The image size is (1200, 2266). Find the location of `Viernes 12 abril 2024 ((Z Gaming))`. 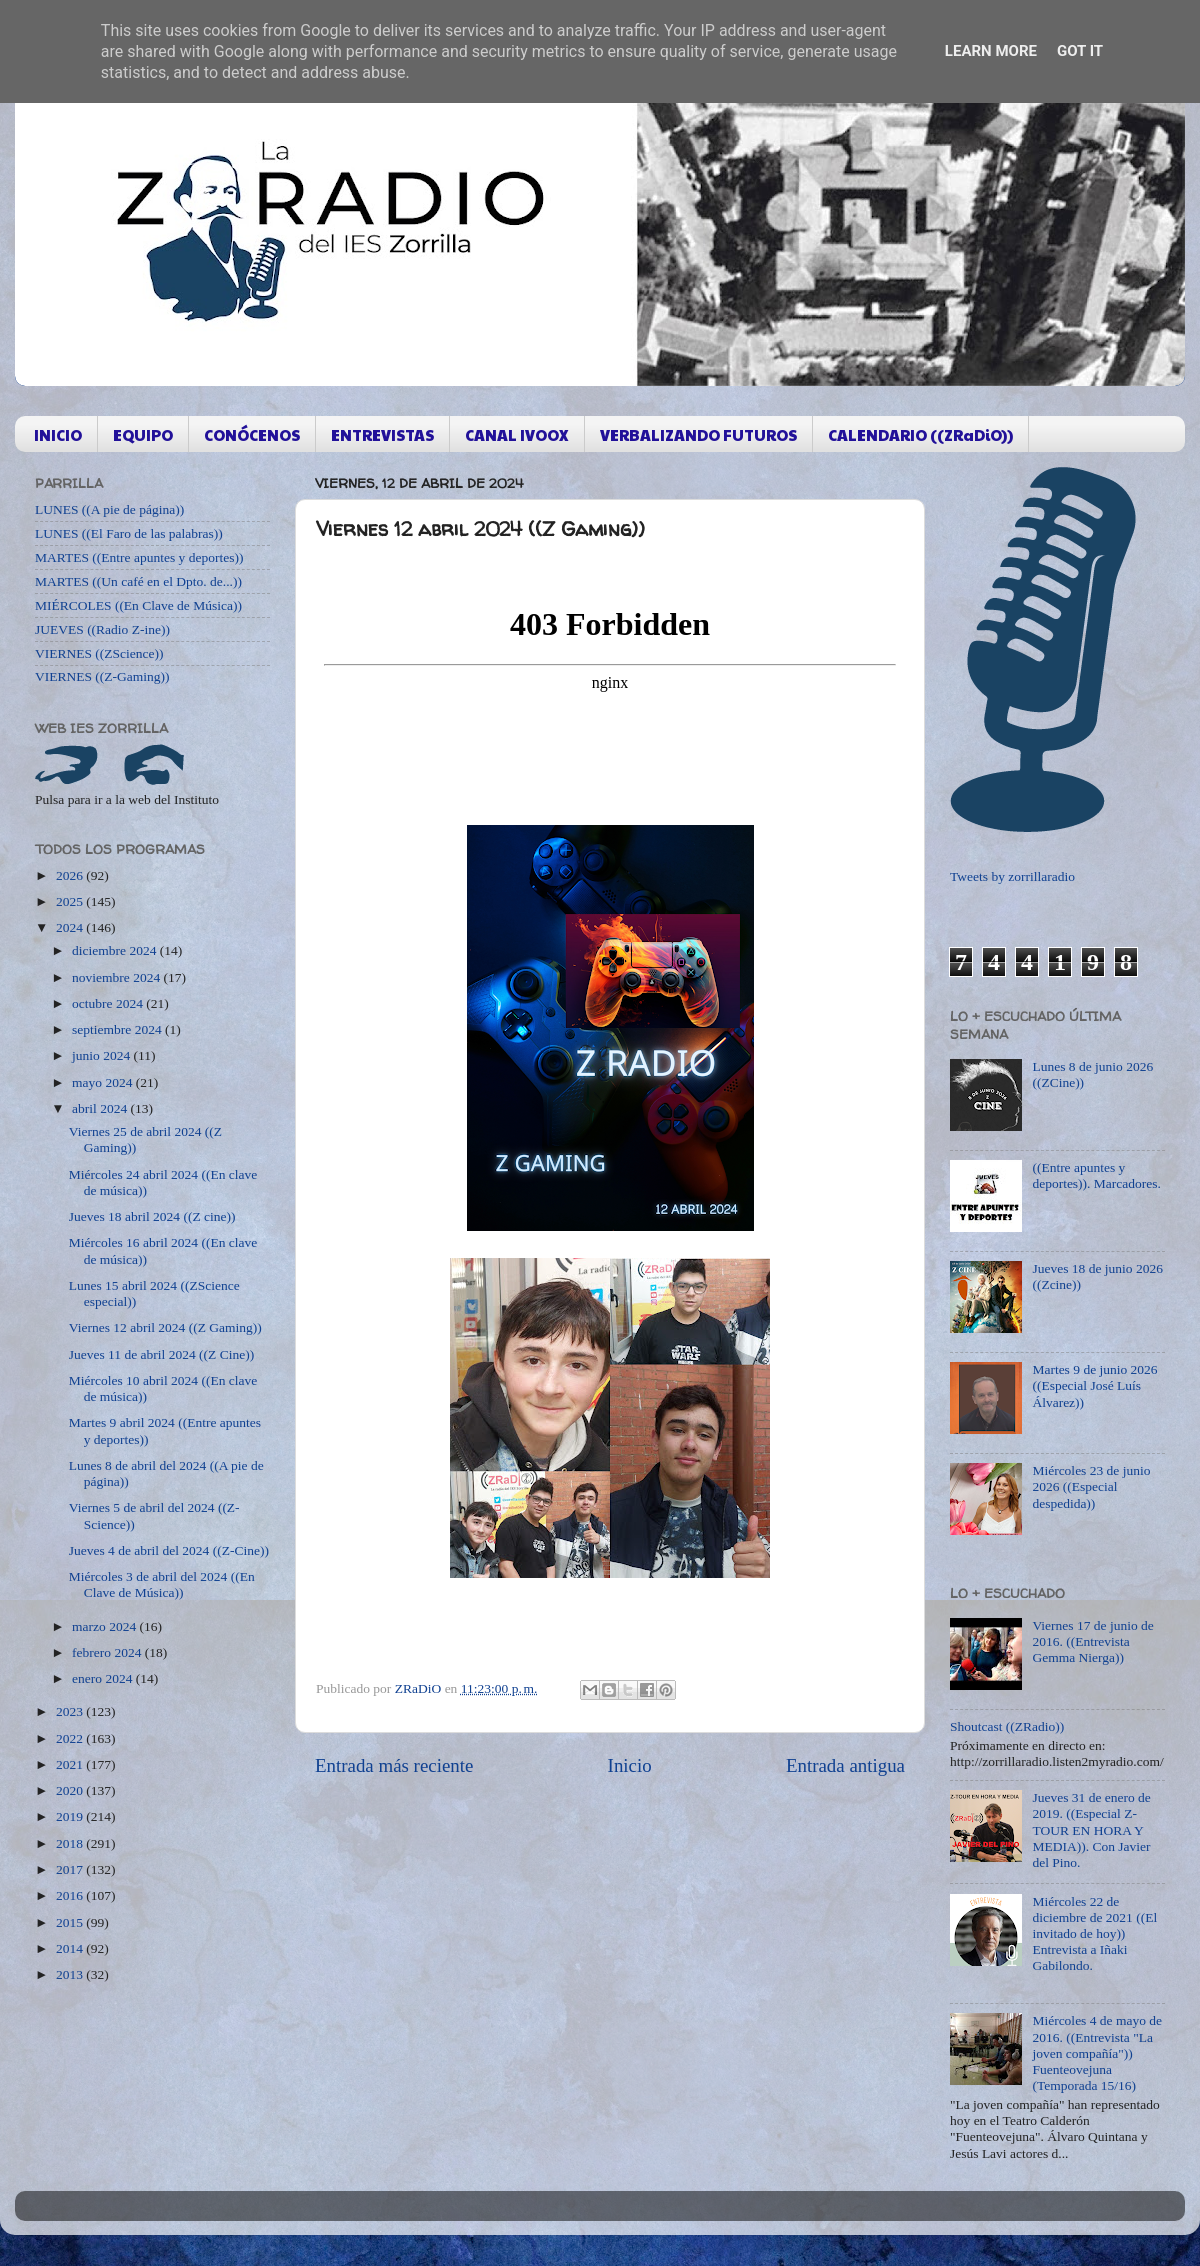

Viernes 12 abril 2024 ((Z Gaming)) is located at coordinates (165, 1327).